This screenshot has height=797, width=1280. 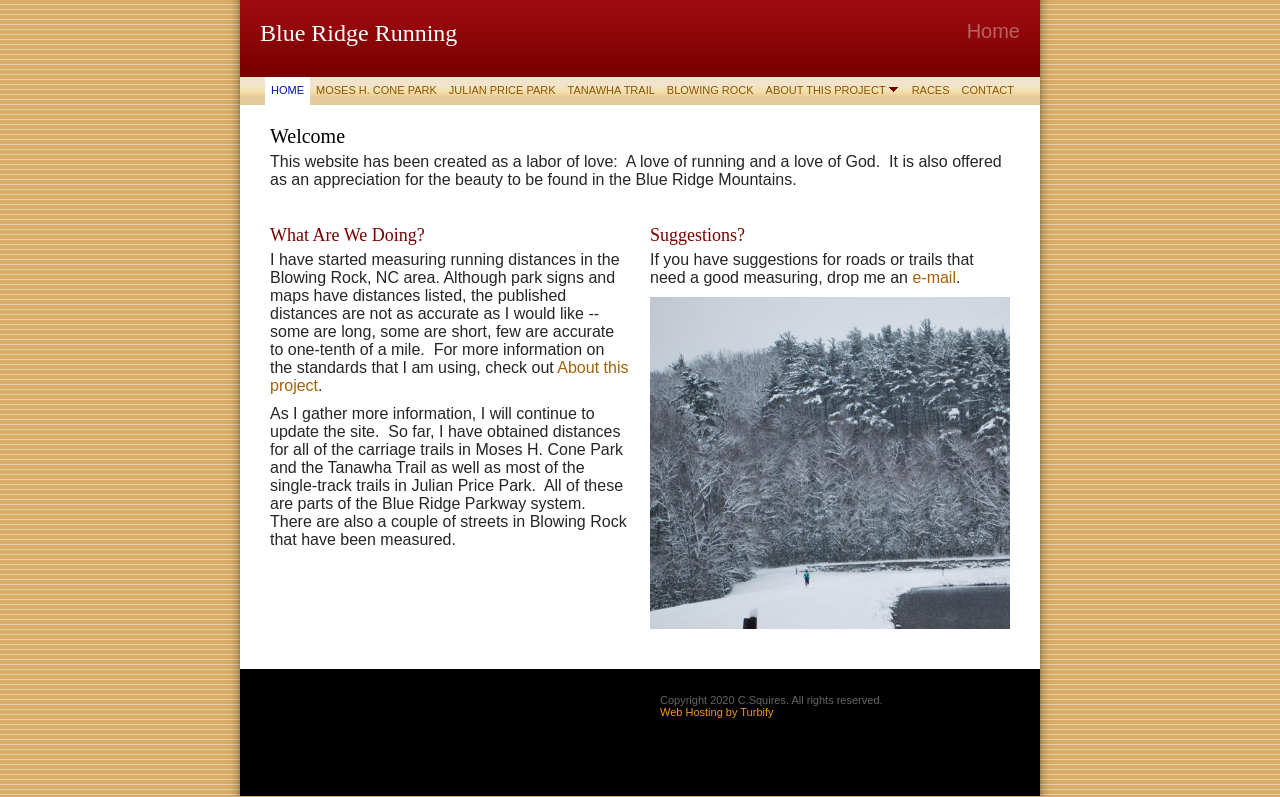 I want to click on Home, so click(x=287, y=90).